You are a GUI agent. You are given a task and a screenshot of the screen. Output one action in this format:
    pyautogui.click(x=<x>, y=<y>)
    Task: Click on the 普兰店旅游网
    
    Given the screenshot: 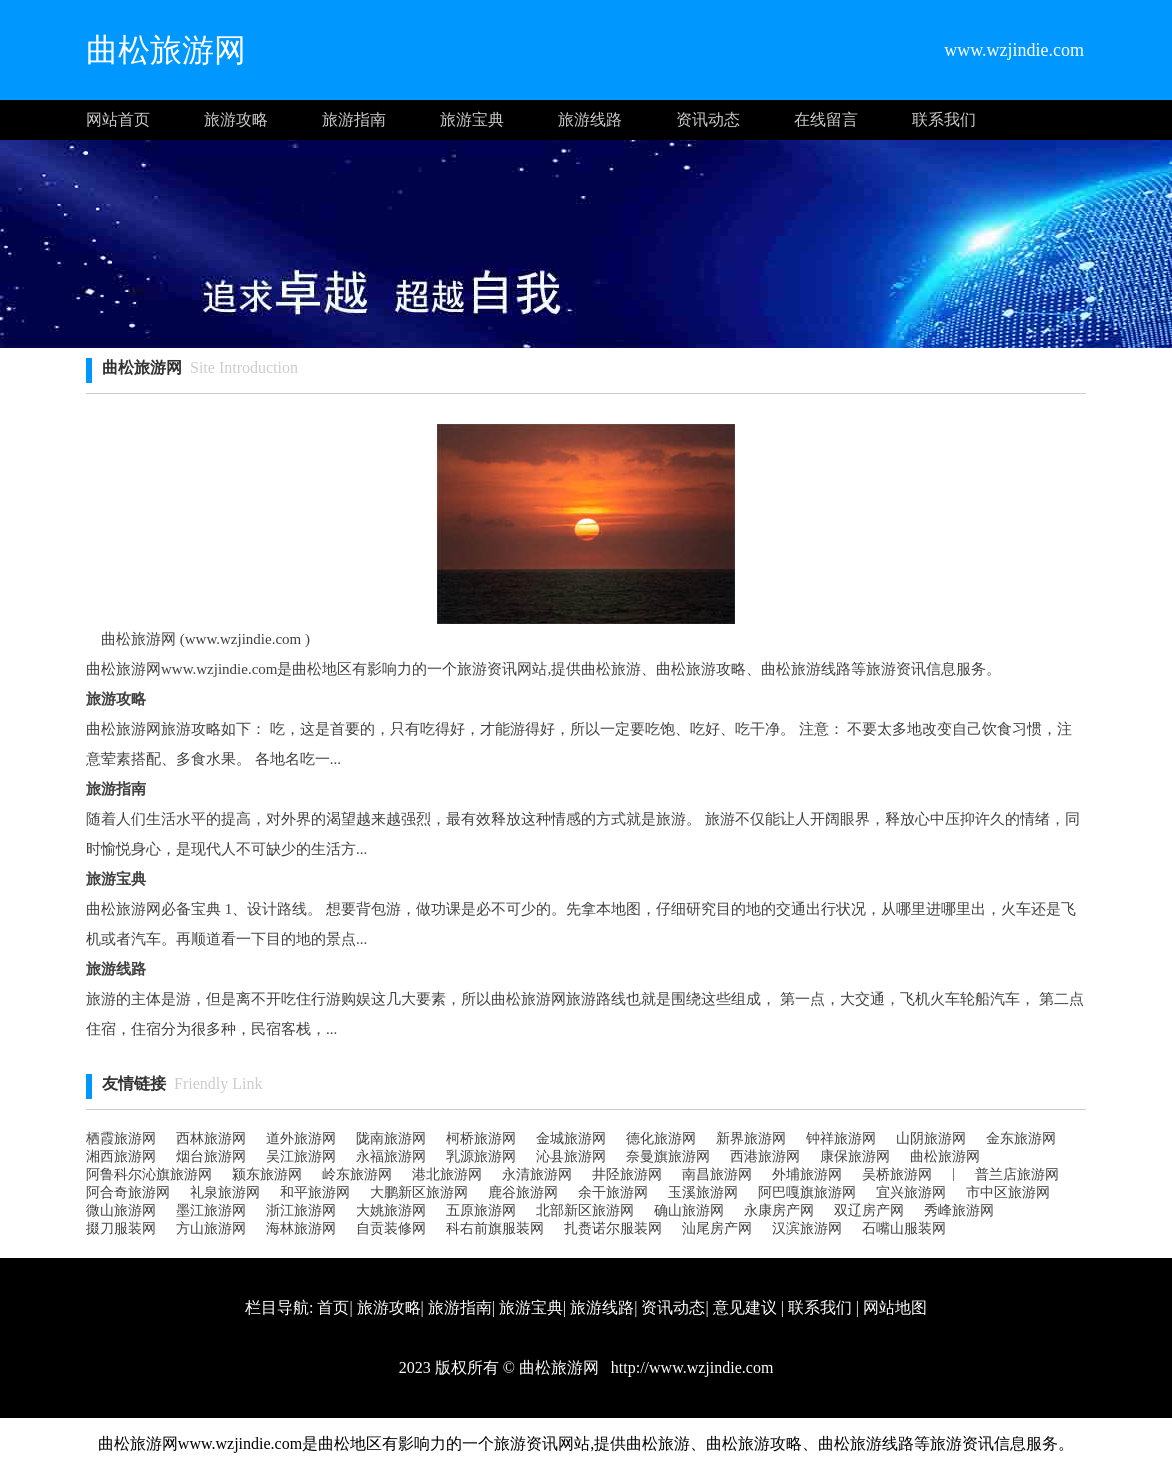 What is the action you would take?
    pyautogui.click(x=1017, y=1174)
    